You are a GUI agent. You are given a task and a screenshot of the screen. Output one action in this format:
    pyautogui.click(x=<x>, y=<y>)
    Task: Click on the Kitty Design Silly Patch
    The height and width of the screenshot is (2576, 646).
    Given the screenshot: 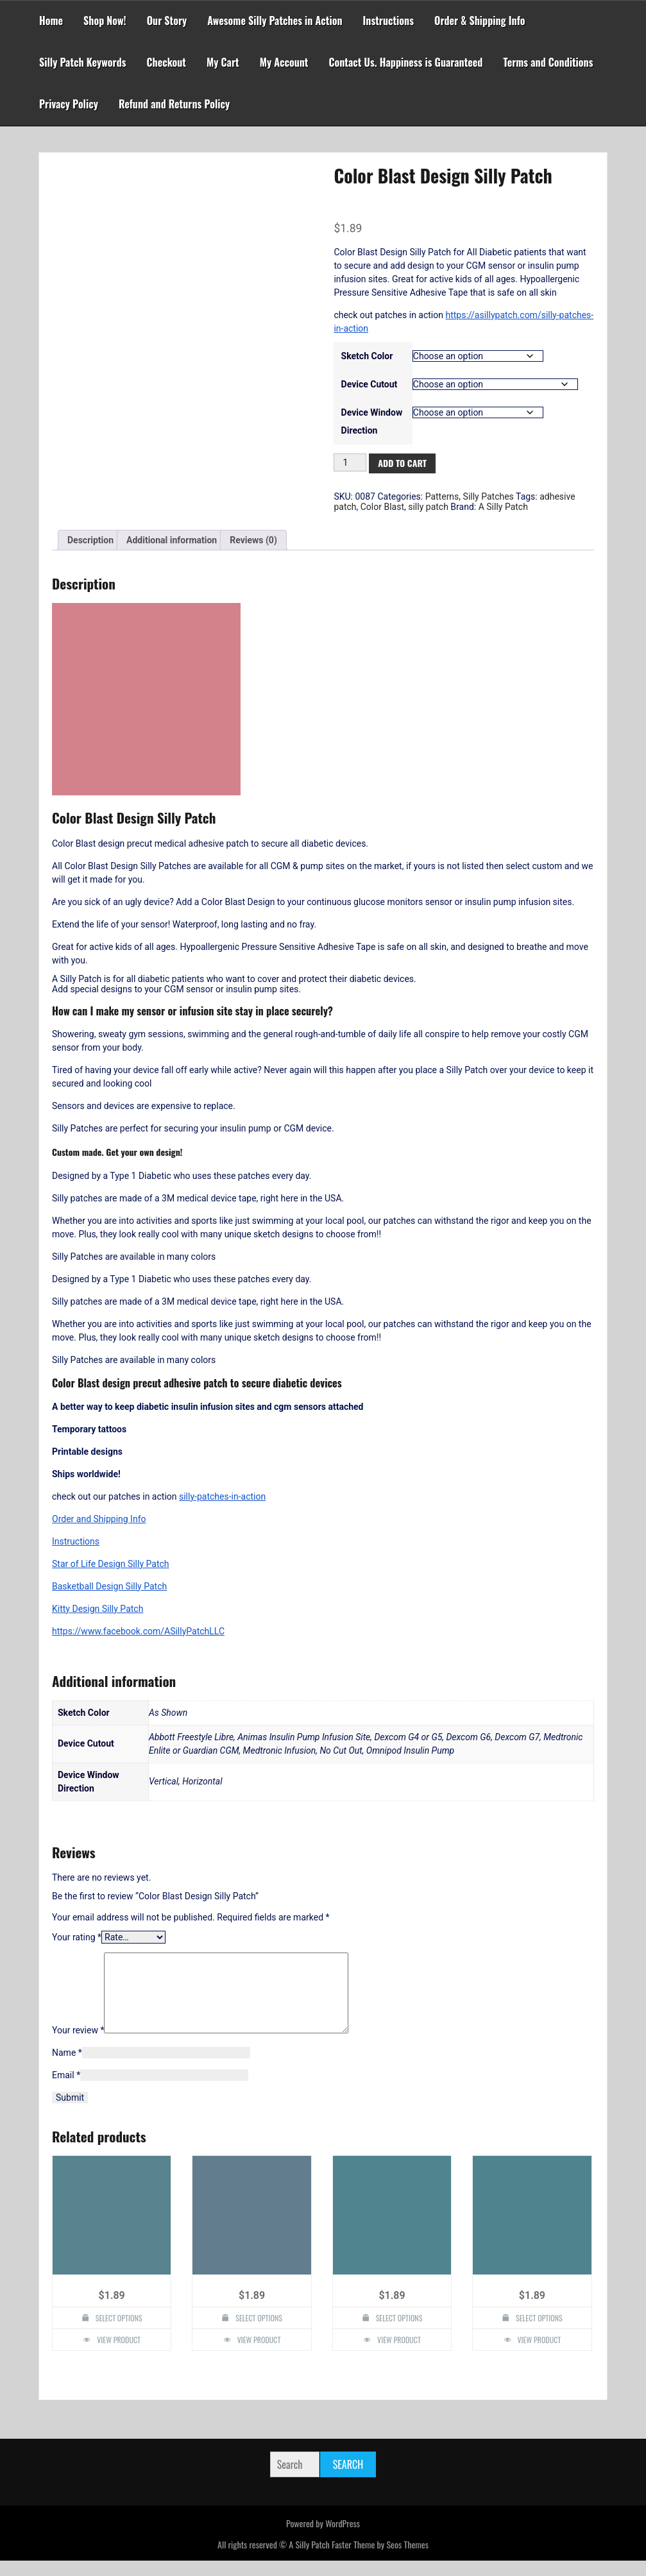 What is the action you would take?
    pyautogui.click(x=97, y=1609)
    